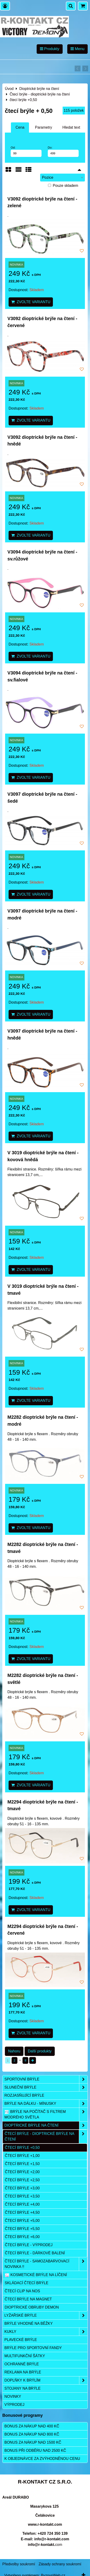  What do you see at coordinates (26, 2283) in the screenshot?
I see `Skládací čtecí brýle` at bounding box center [26, 2283].